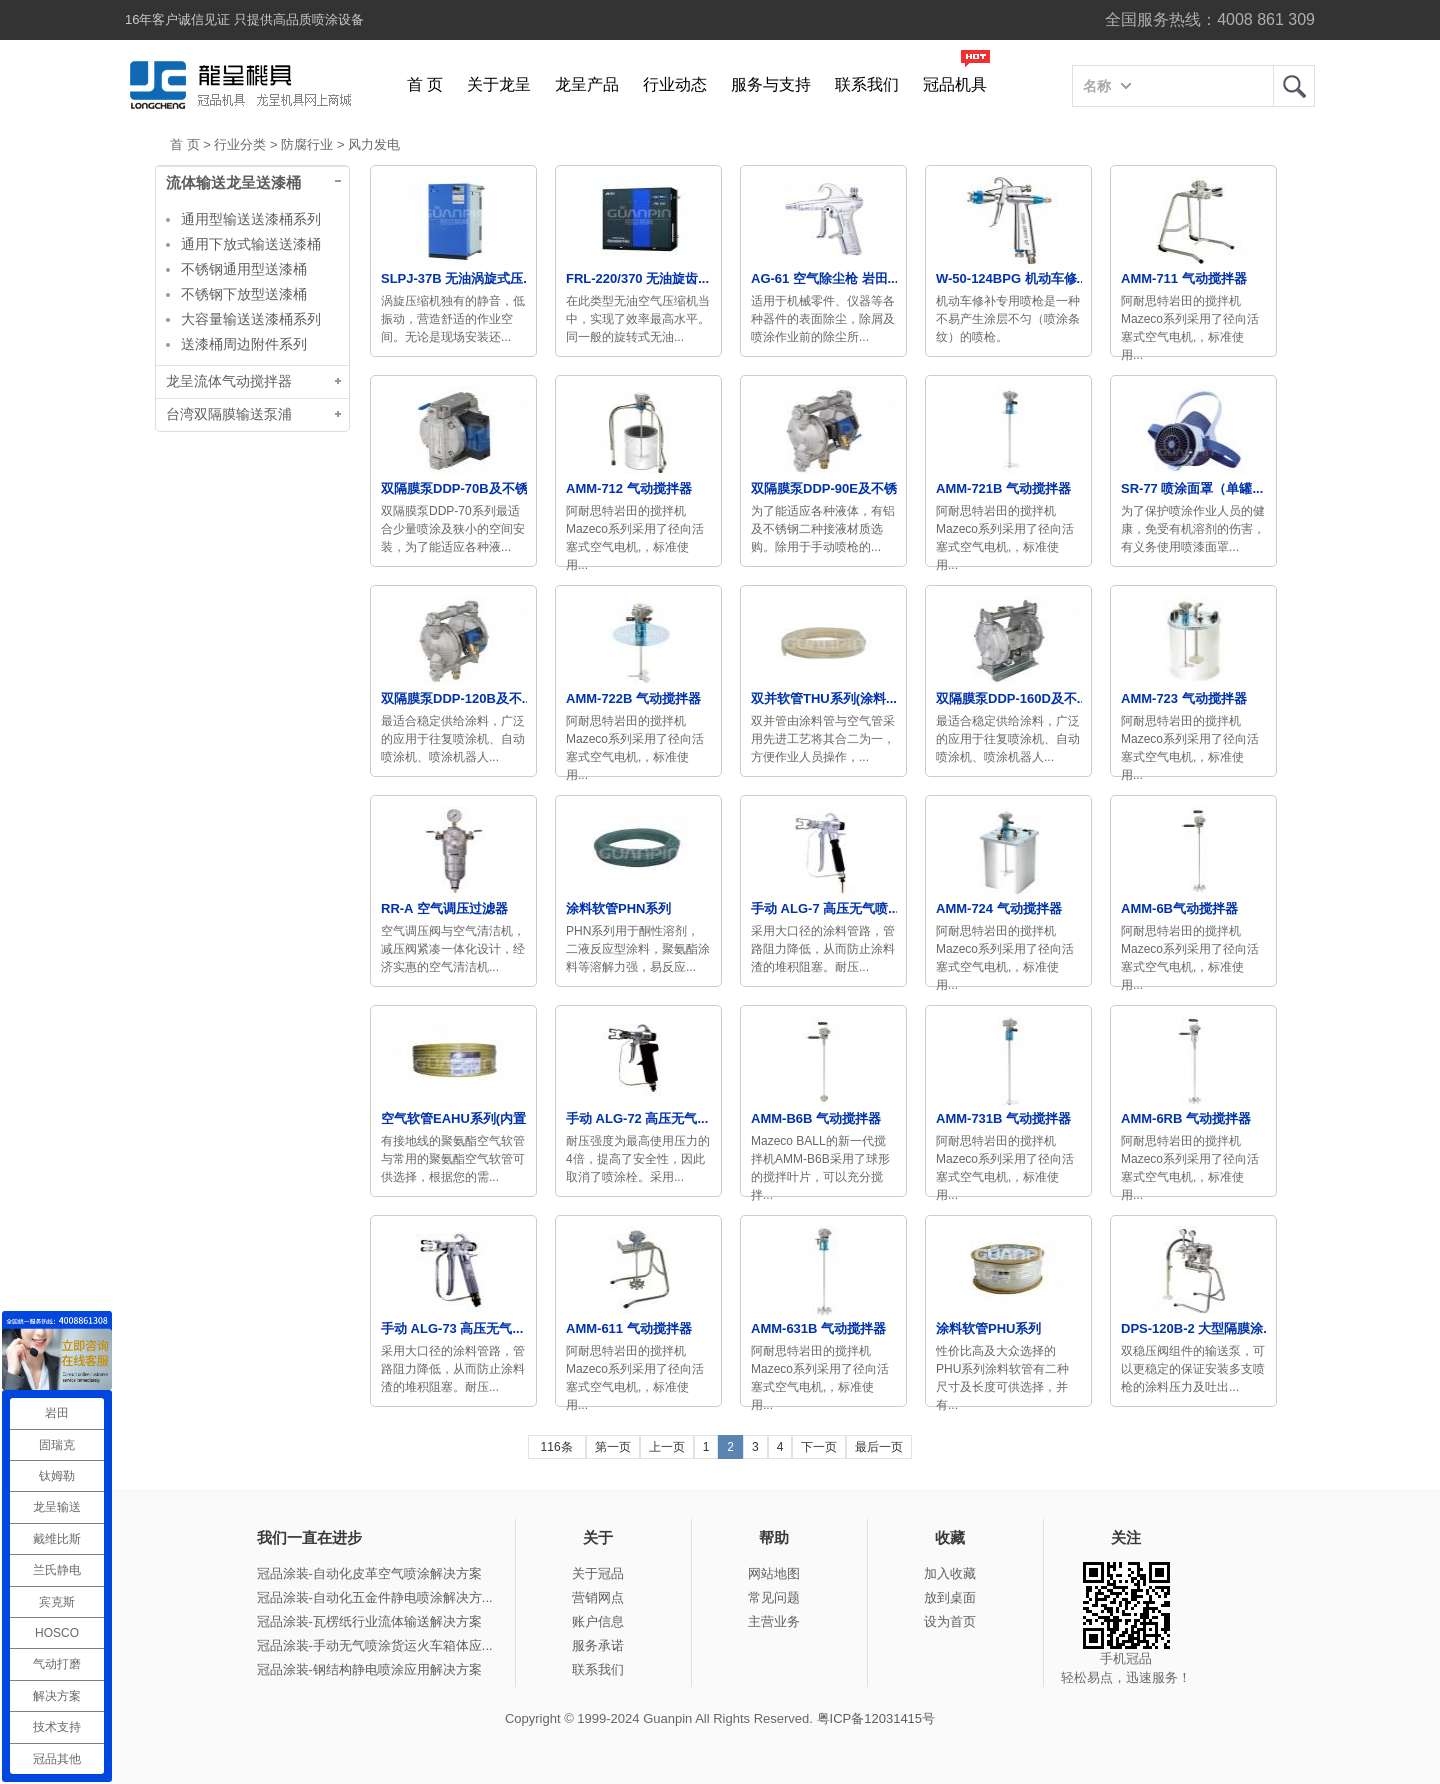  Describe the element at coordinates (244, 294) in the screenshot. I see `不锈钢下放型送漆桶` at that location.